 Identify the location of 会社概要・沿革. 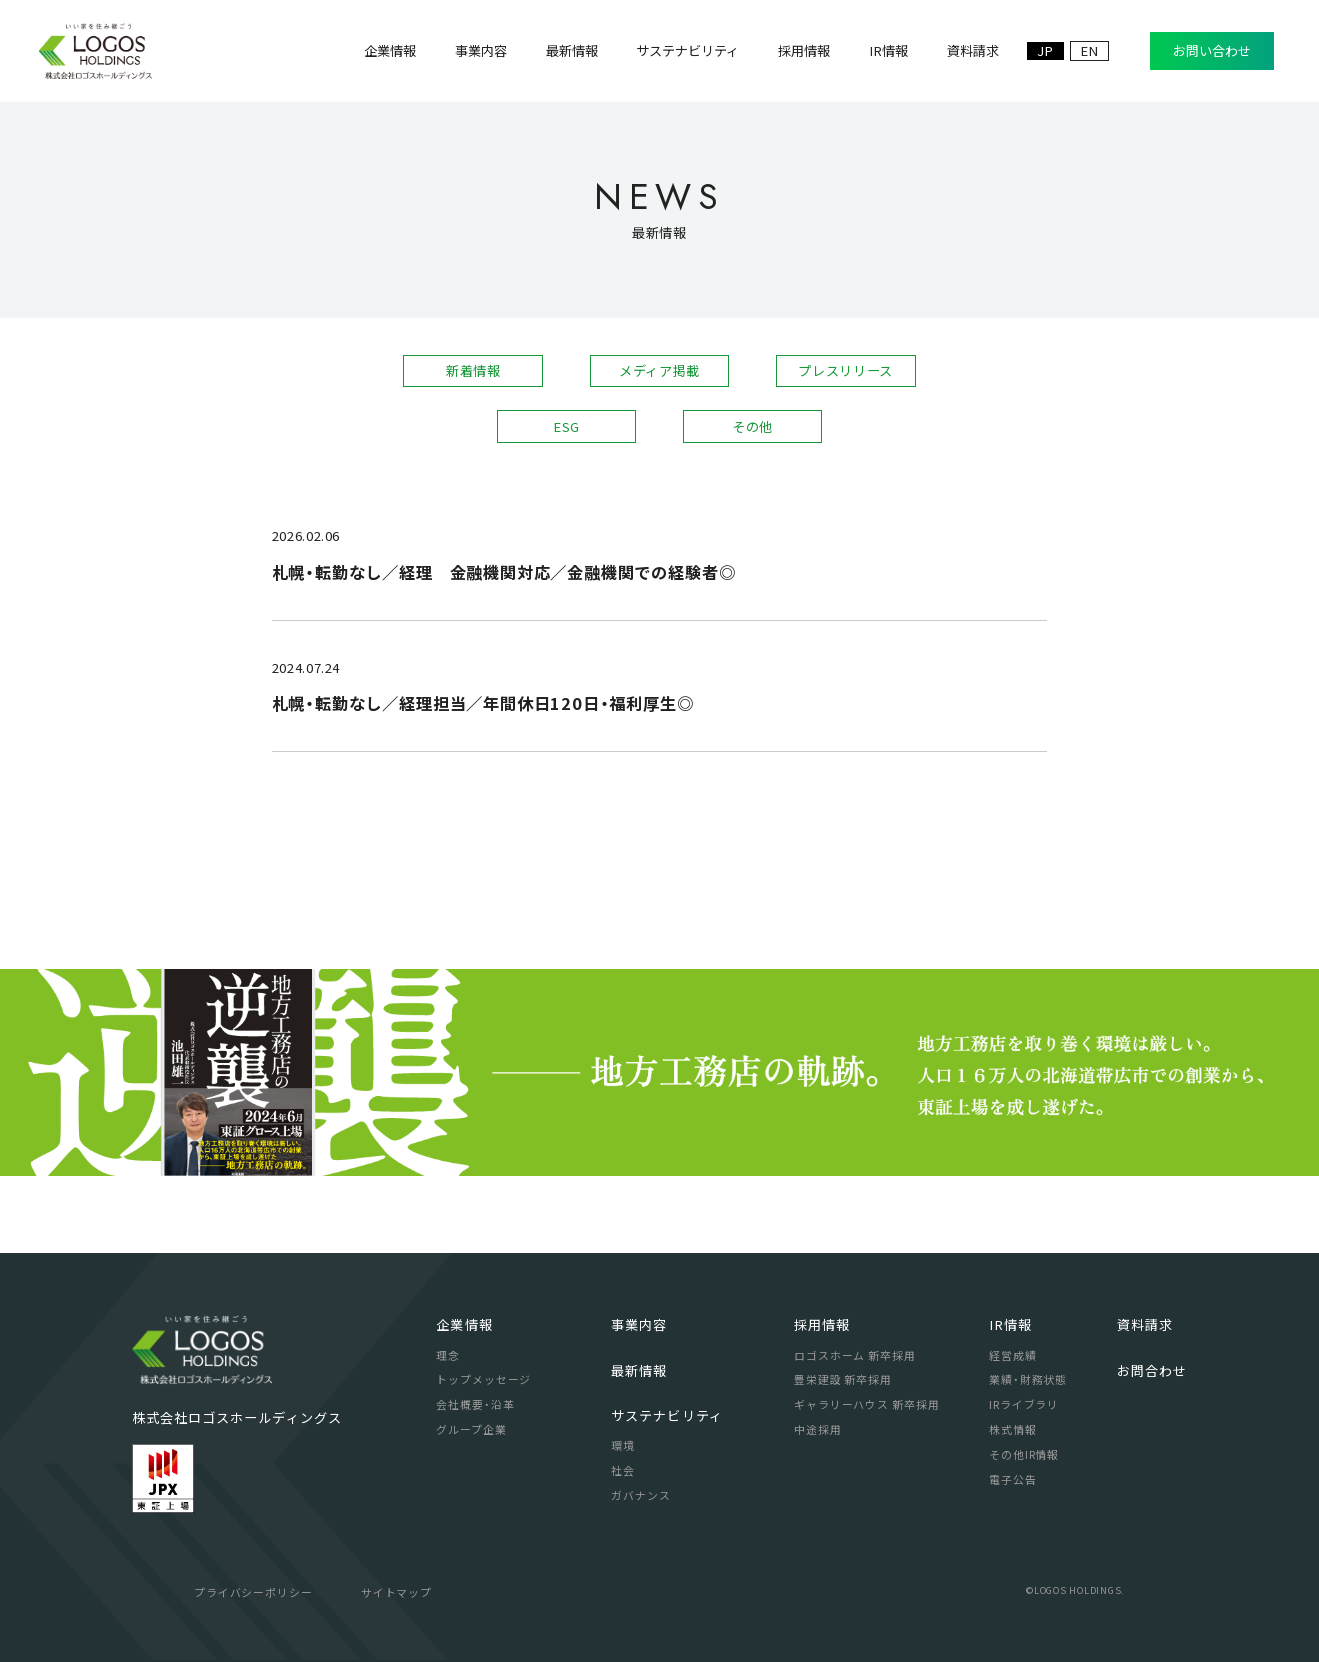
(475, 1404).